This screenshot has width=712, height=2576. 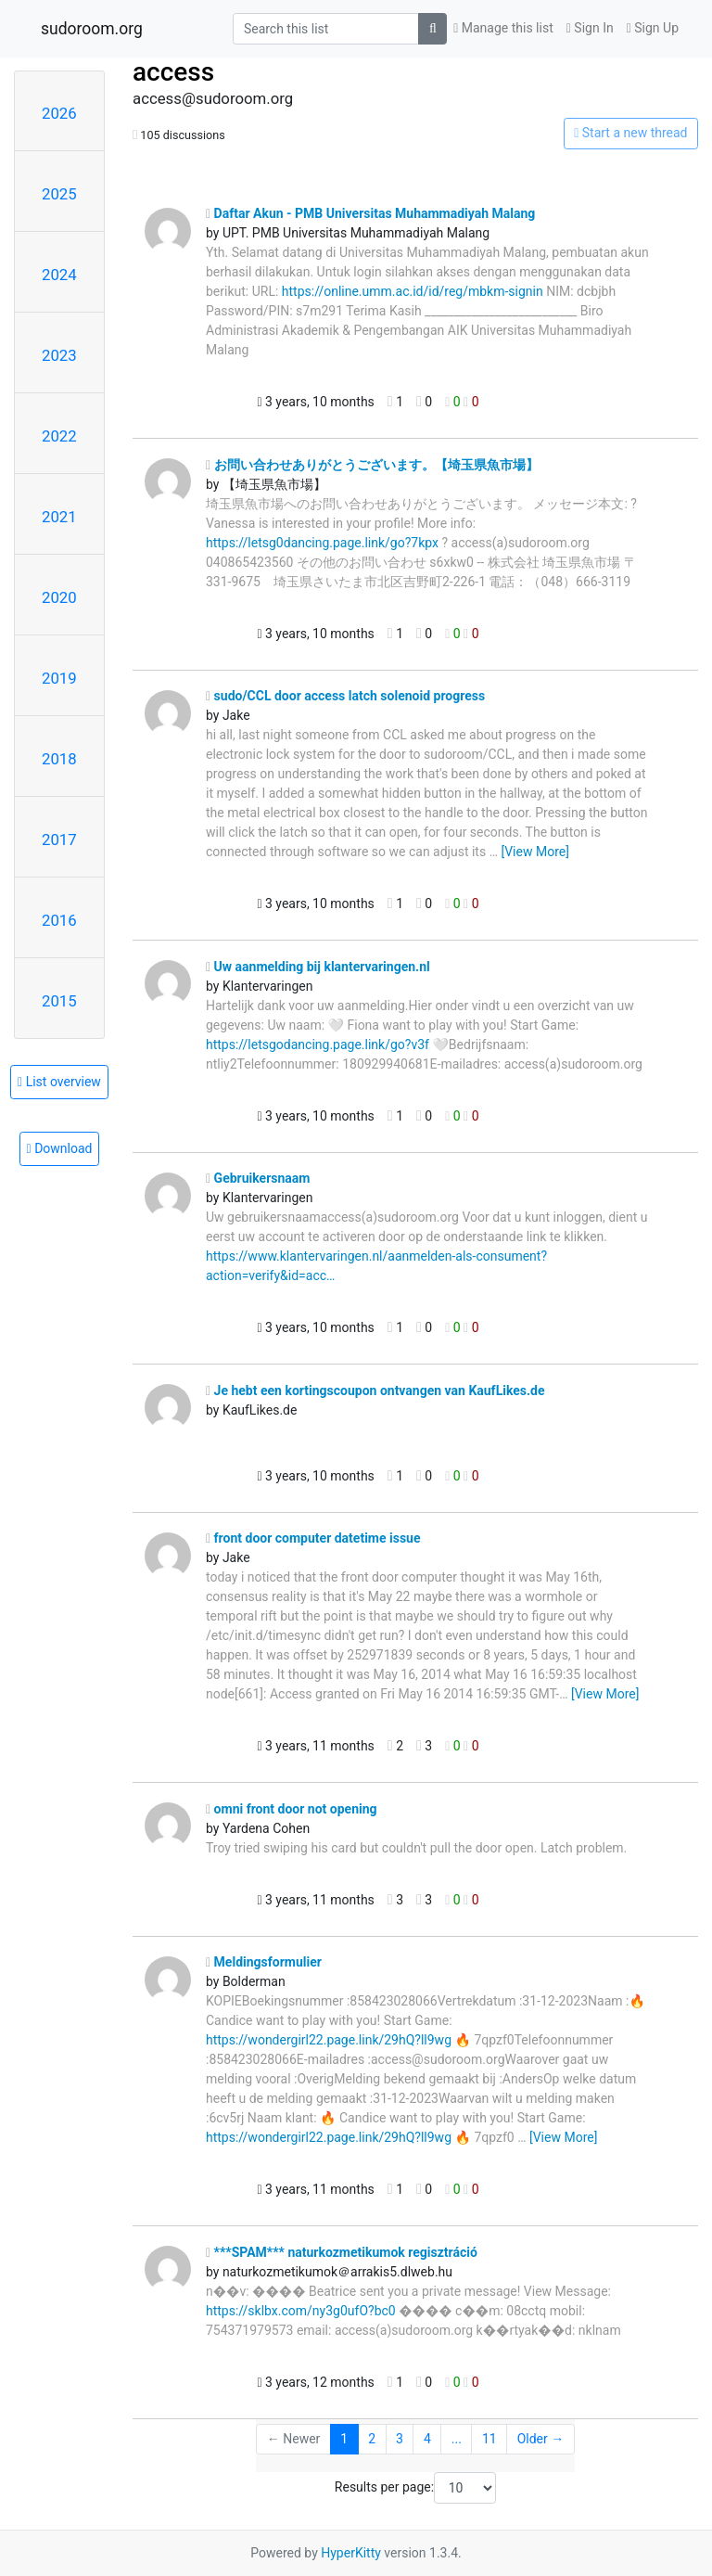 I want to click on 2025, so click(x=59, y=194).